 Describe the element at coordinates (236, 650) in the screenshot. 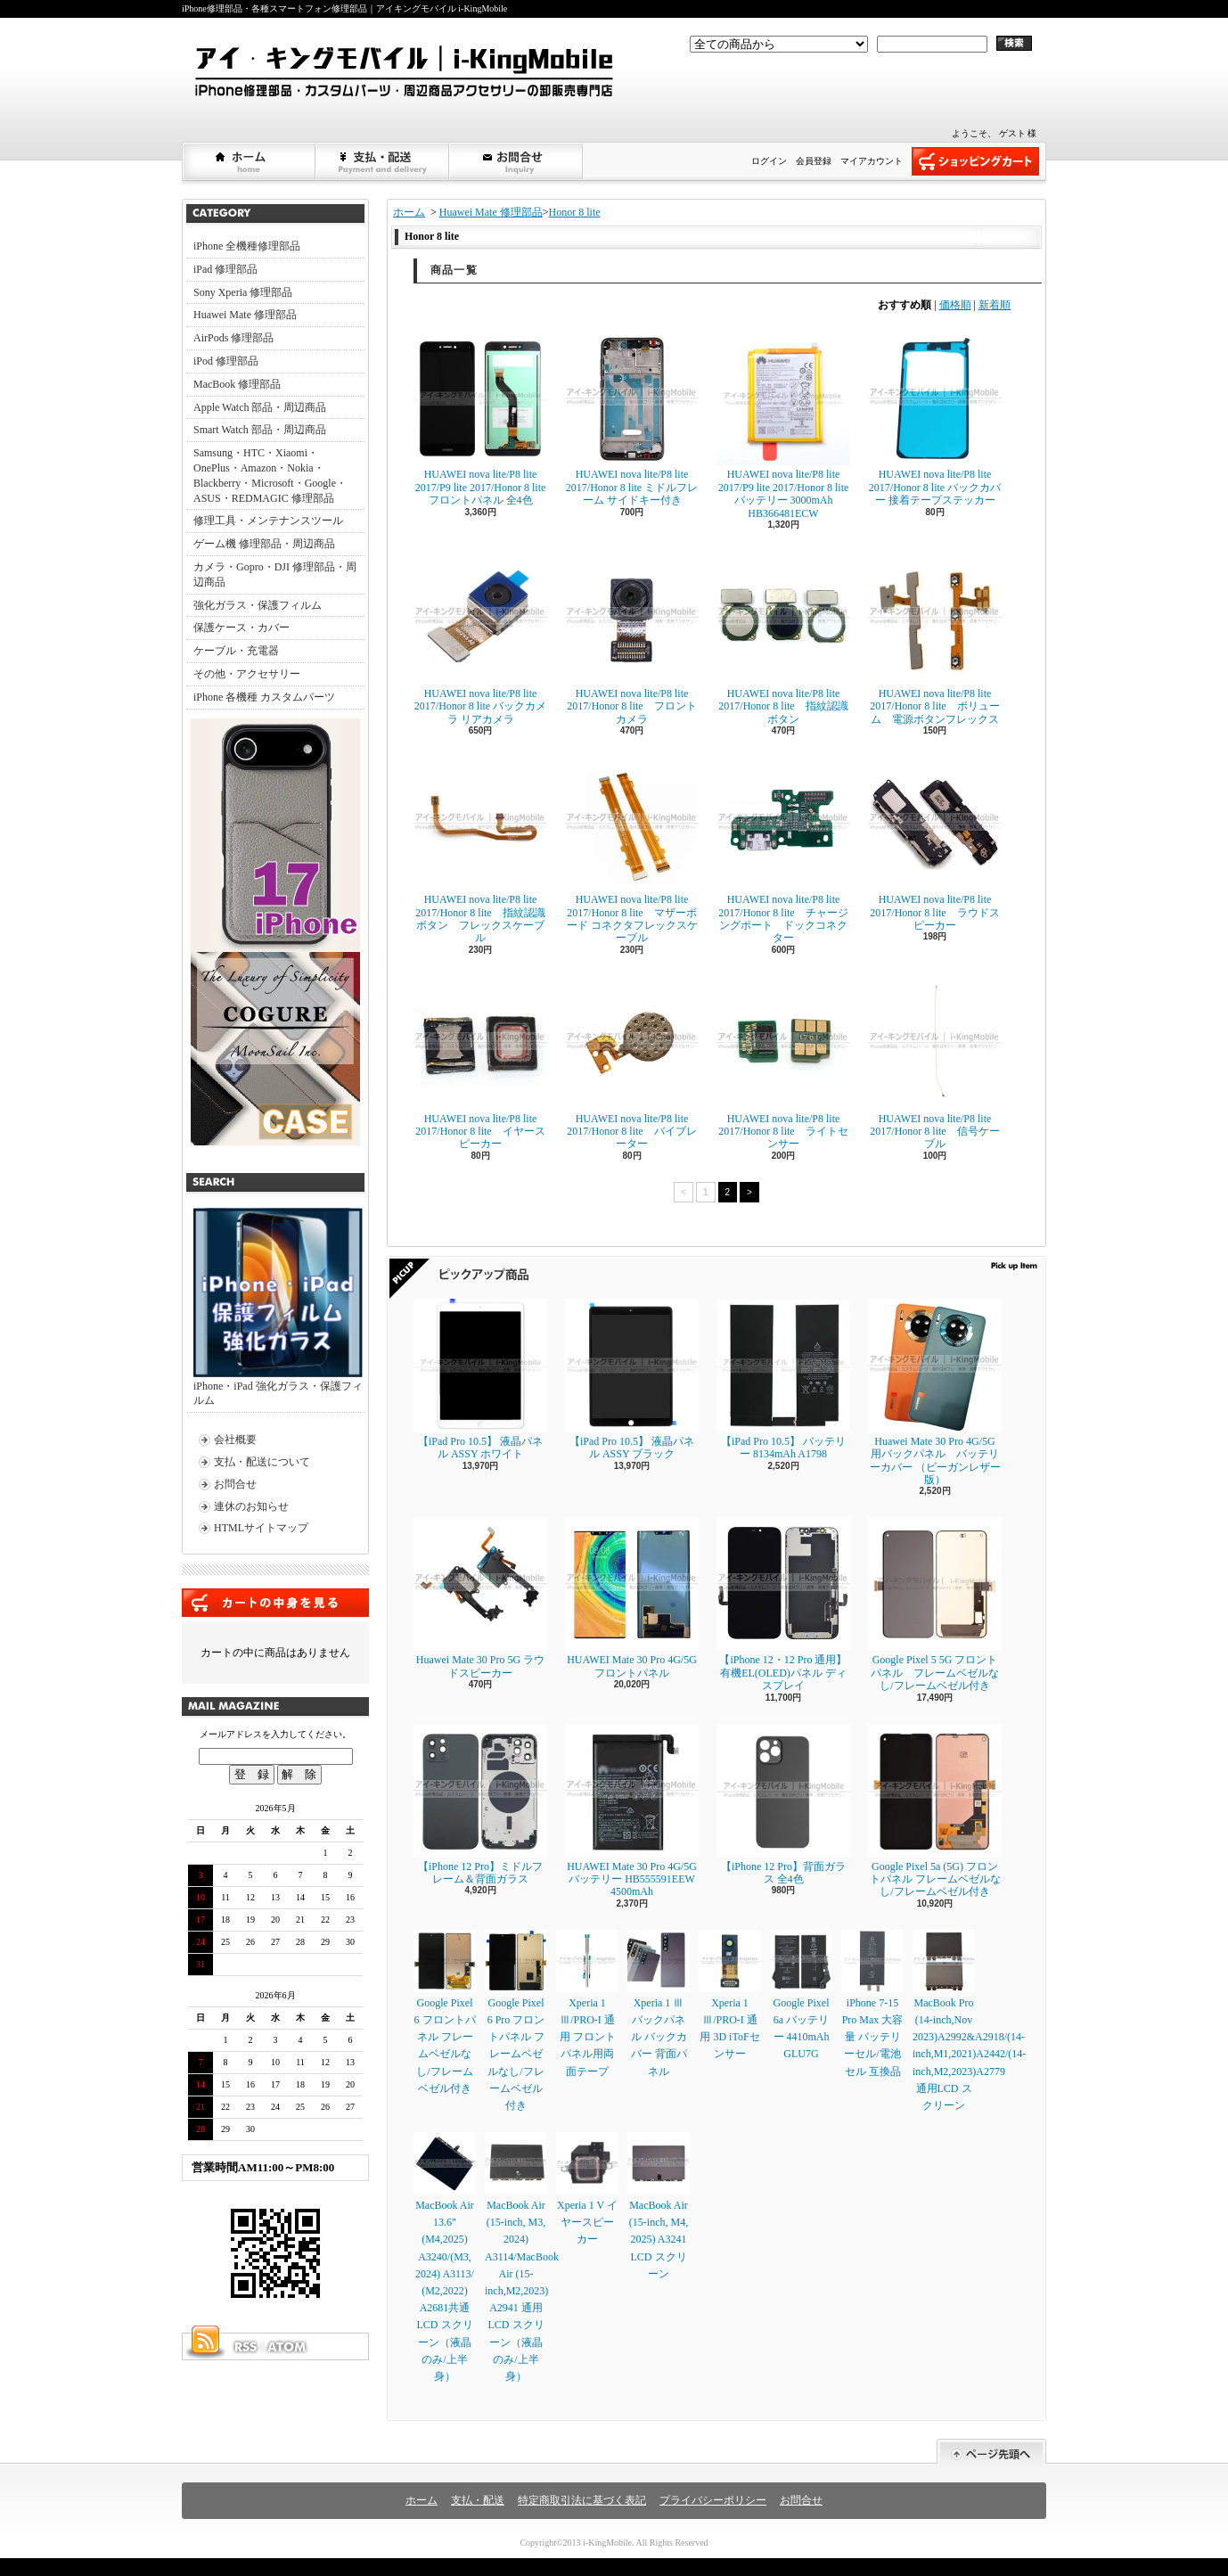

I see `ケーブル・充電器` at that location.